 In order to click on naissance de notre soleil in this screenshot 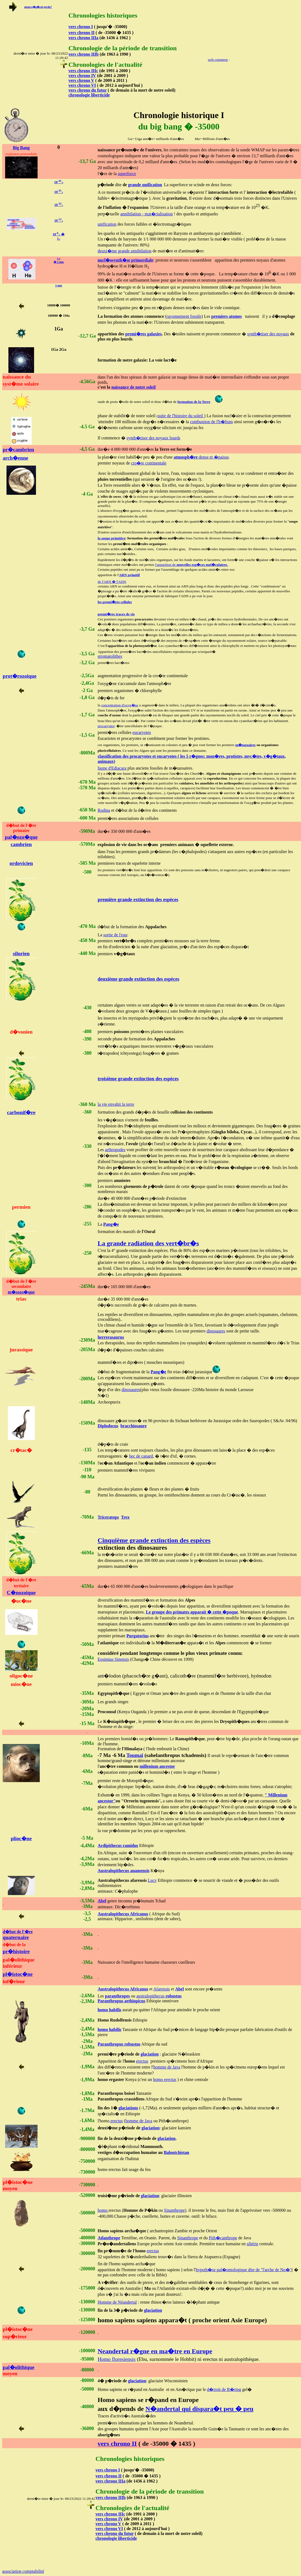, I will do `click(133, 387)`.